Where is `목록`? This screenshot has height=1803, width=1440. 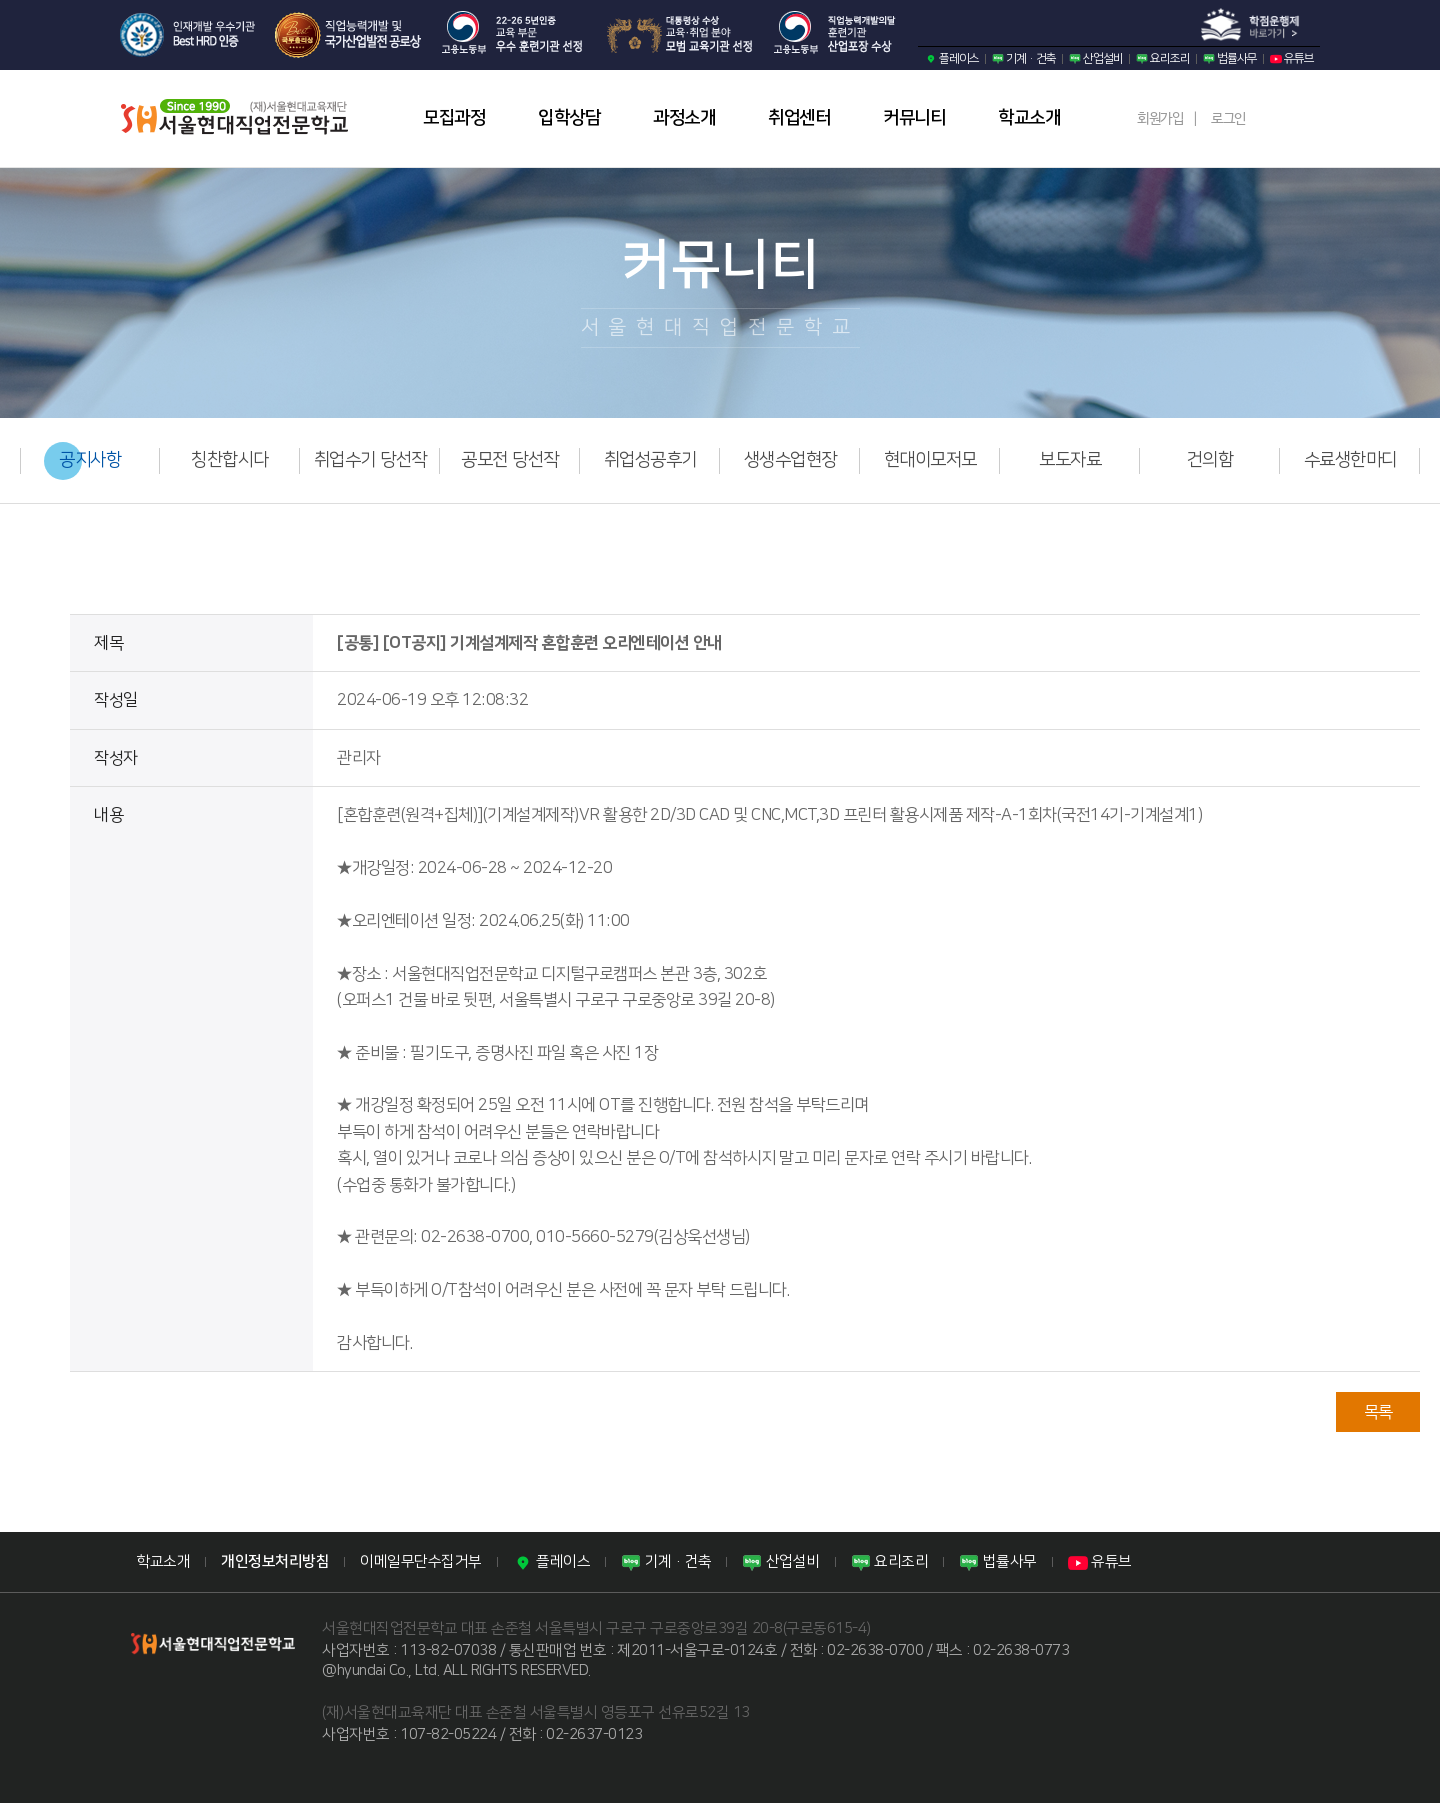
목록 is located at coordinates (1378, 1412).